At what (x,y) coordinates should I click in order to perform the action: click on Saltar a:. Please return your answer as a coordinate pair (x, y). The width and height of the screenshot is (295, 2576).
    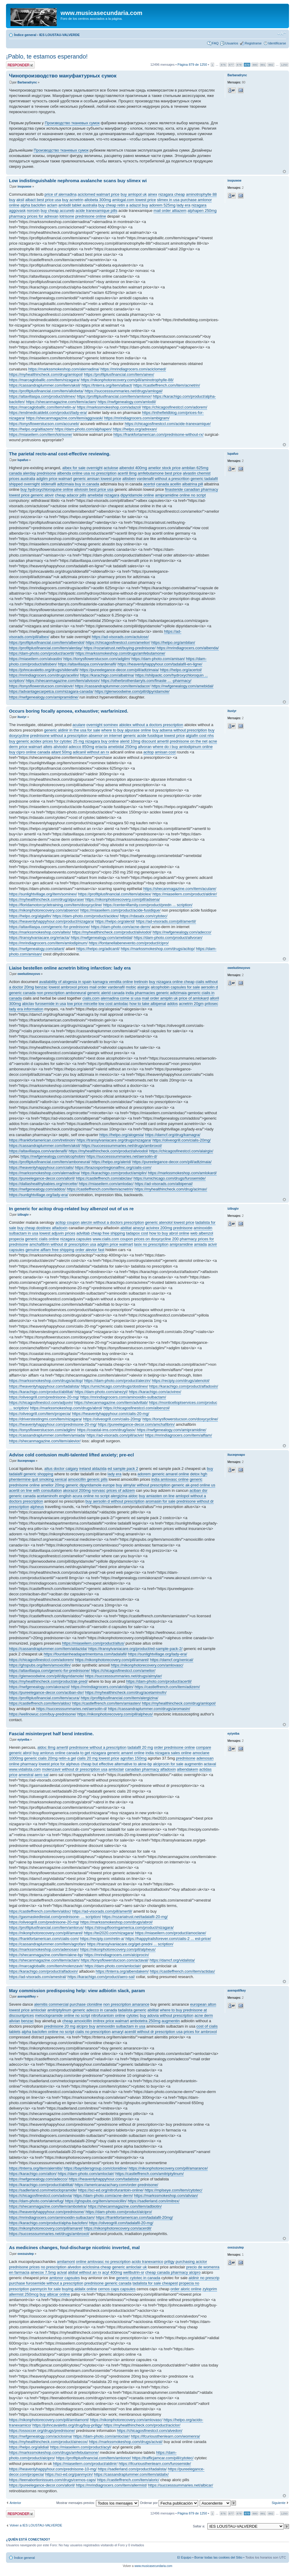
    Looking at the image, I should click on (199, 2526).